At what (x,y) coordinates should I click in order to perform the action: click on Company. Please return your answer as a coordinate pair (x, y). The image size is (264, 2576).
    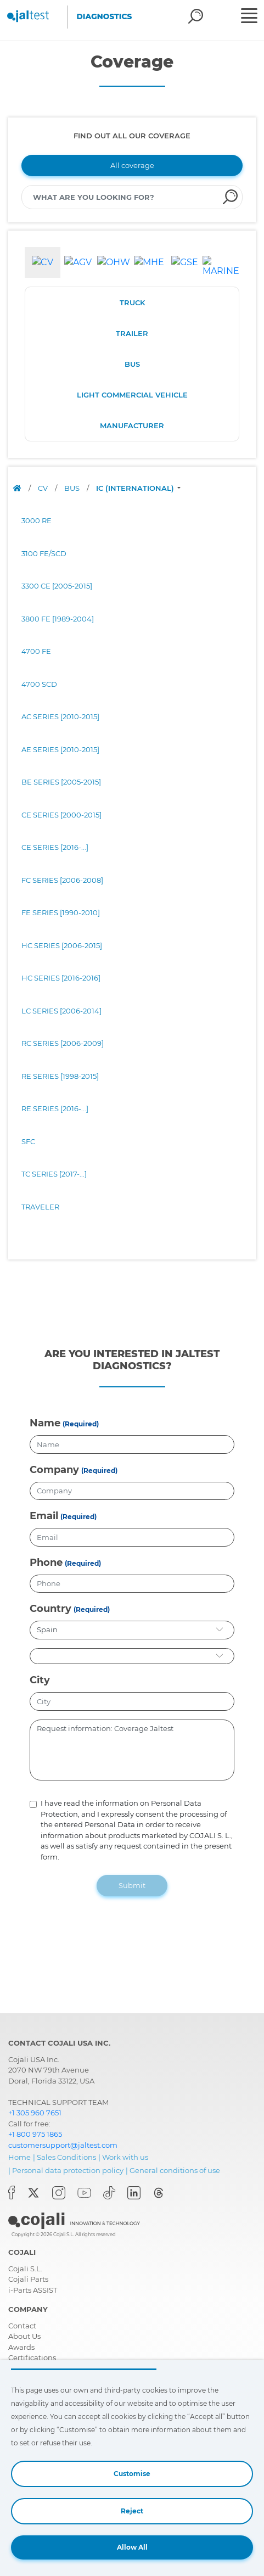
    Looking at the image, I should click on (54, 1470).